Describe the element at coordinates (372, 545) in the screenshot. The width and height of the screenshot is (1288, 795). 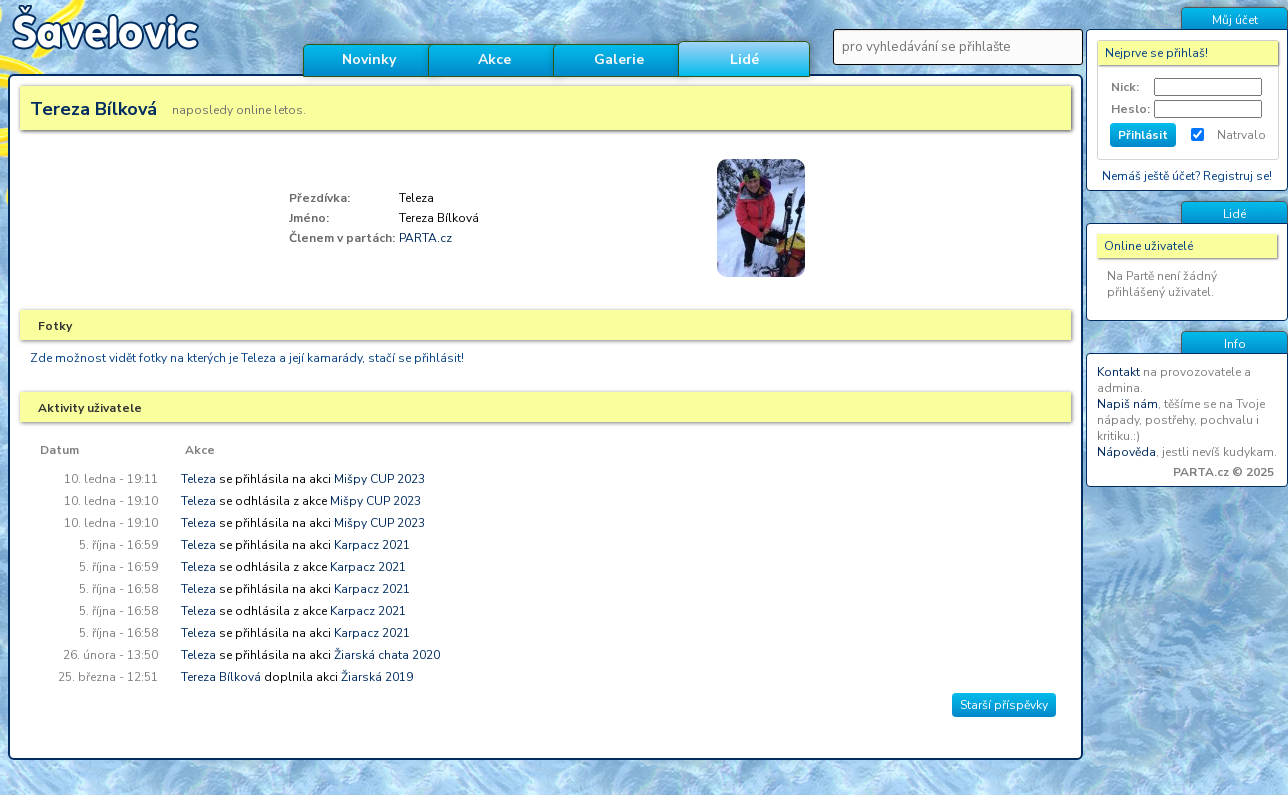
I see `Karpacz 2021` at that location.